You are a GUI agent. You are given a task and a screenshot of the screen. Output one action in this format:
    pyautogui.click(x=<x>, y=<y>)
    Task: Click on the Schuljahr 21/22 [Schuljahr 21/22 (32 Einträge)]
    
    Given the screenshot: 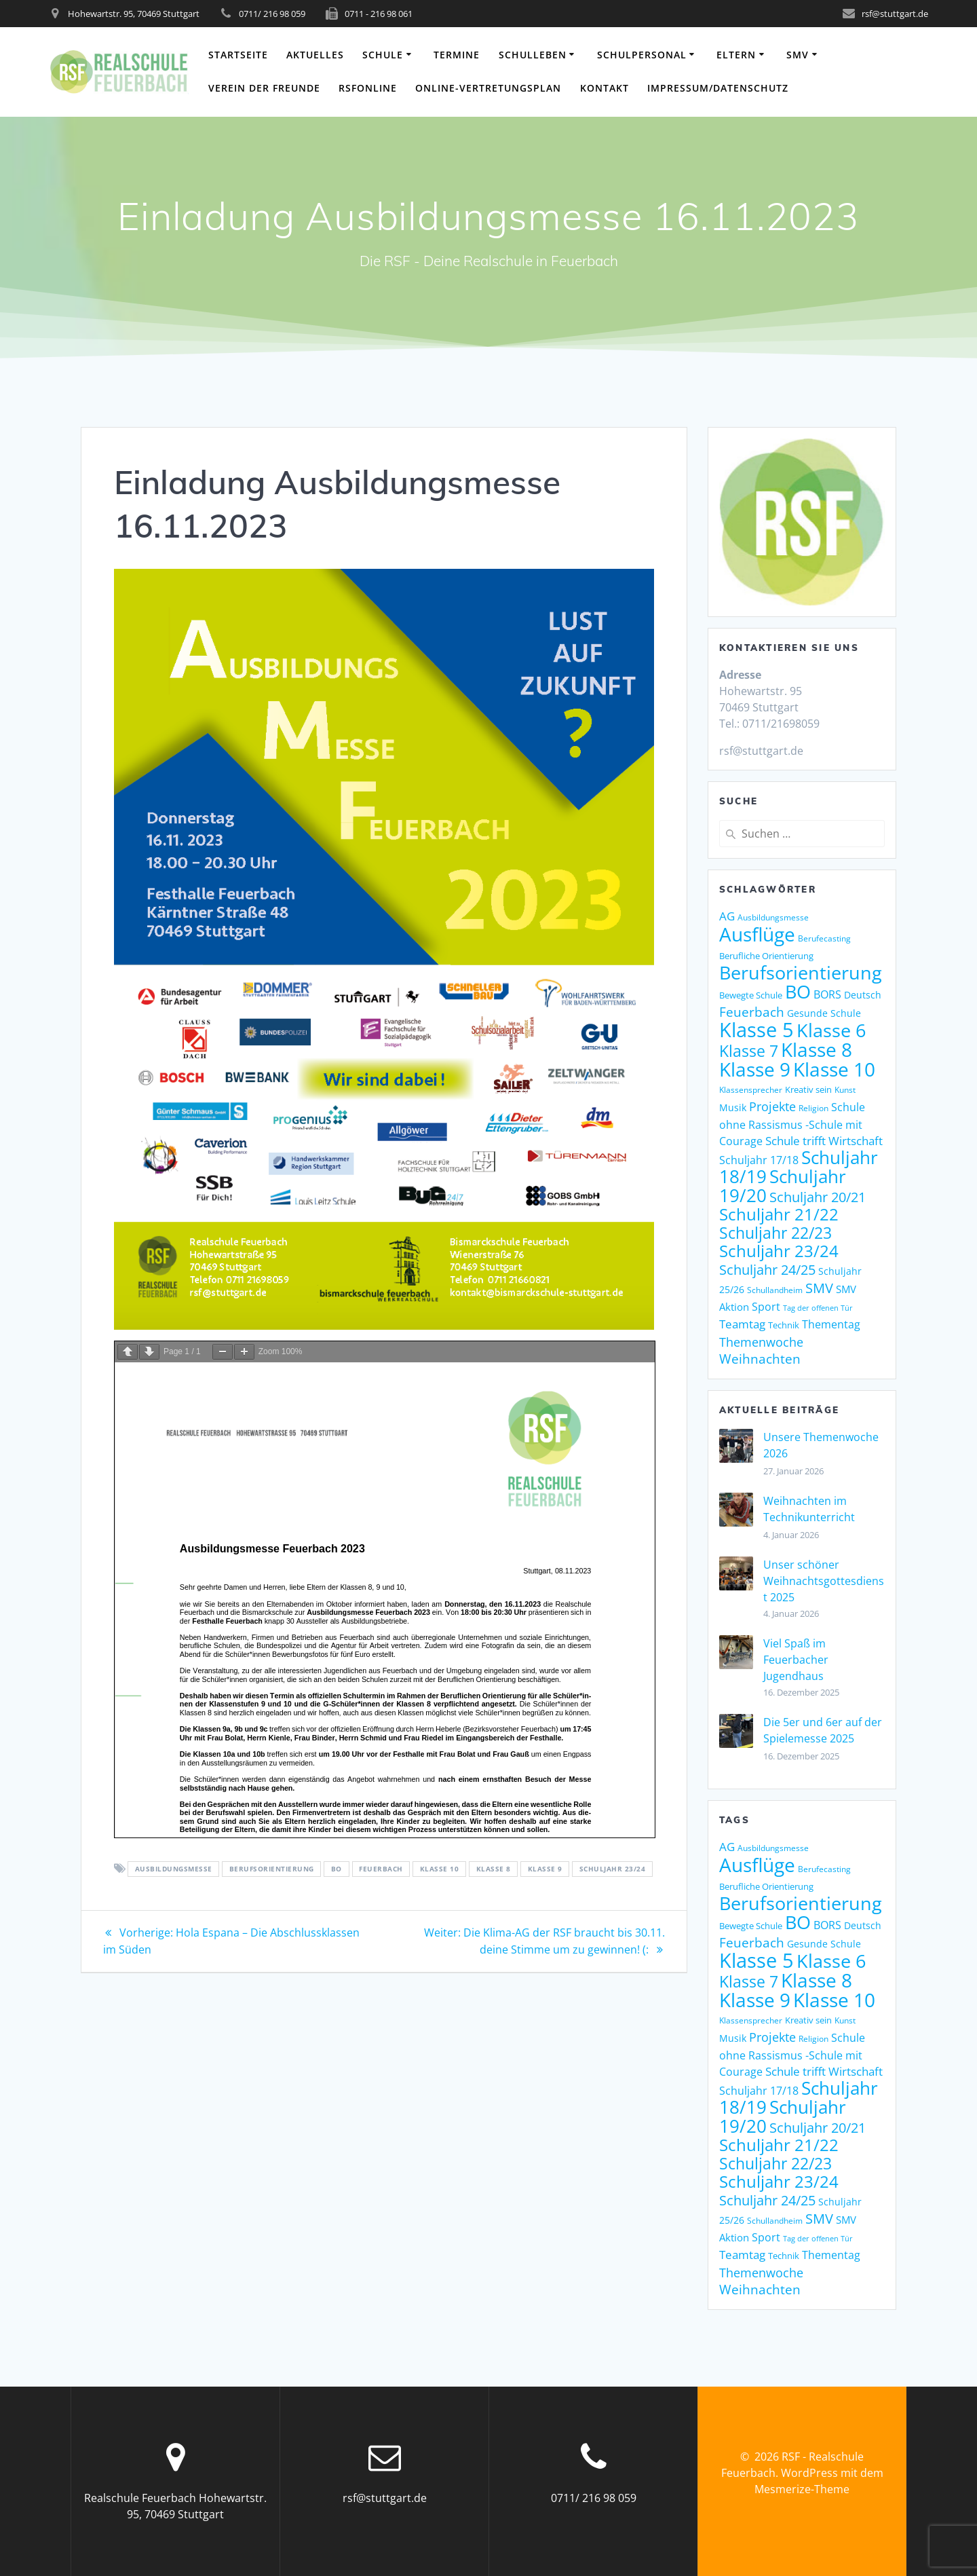 What is the action you would take?
    pyautogui.click(x=779, y=1214)
    